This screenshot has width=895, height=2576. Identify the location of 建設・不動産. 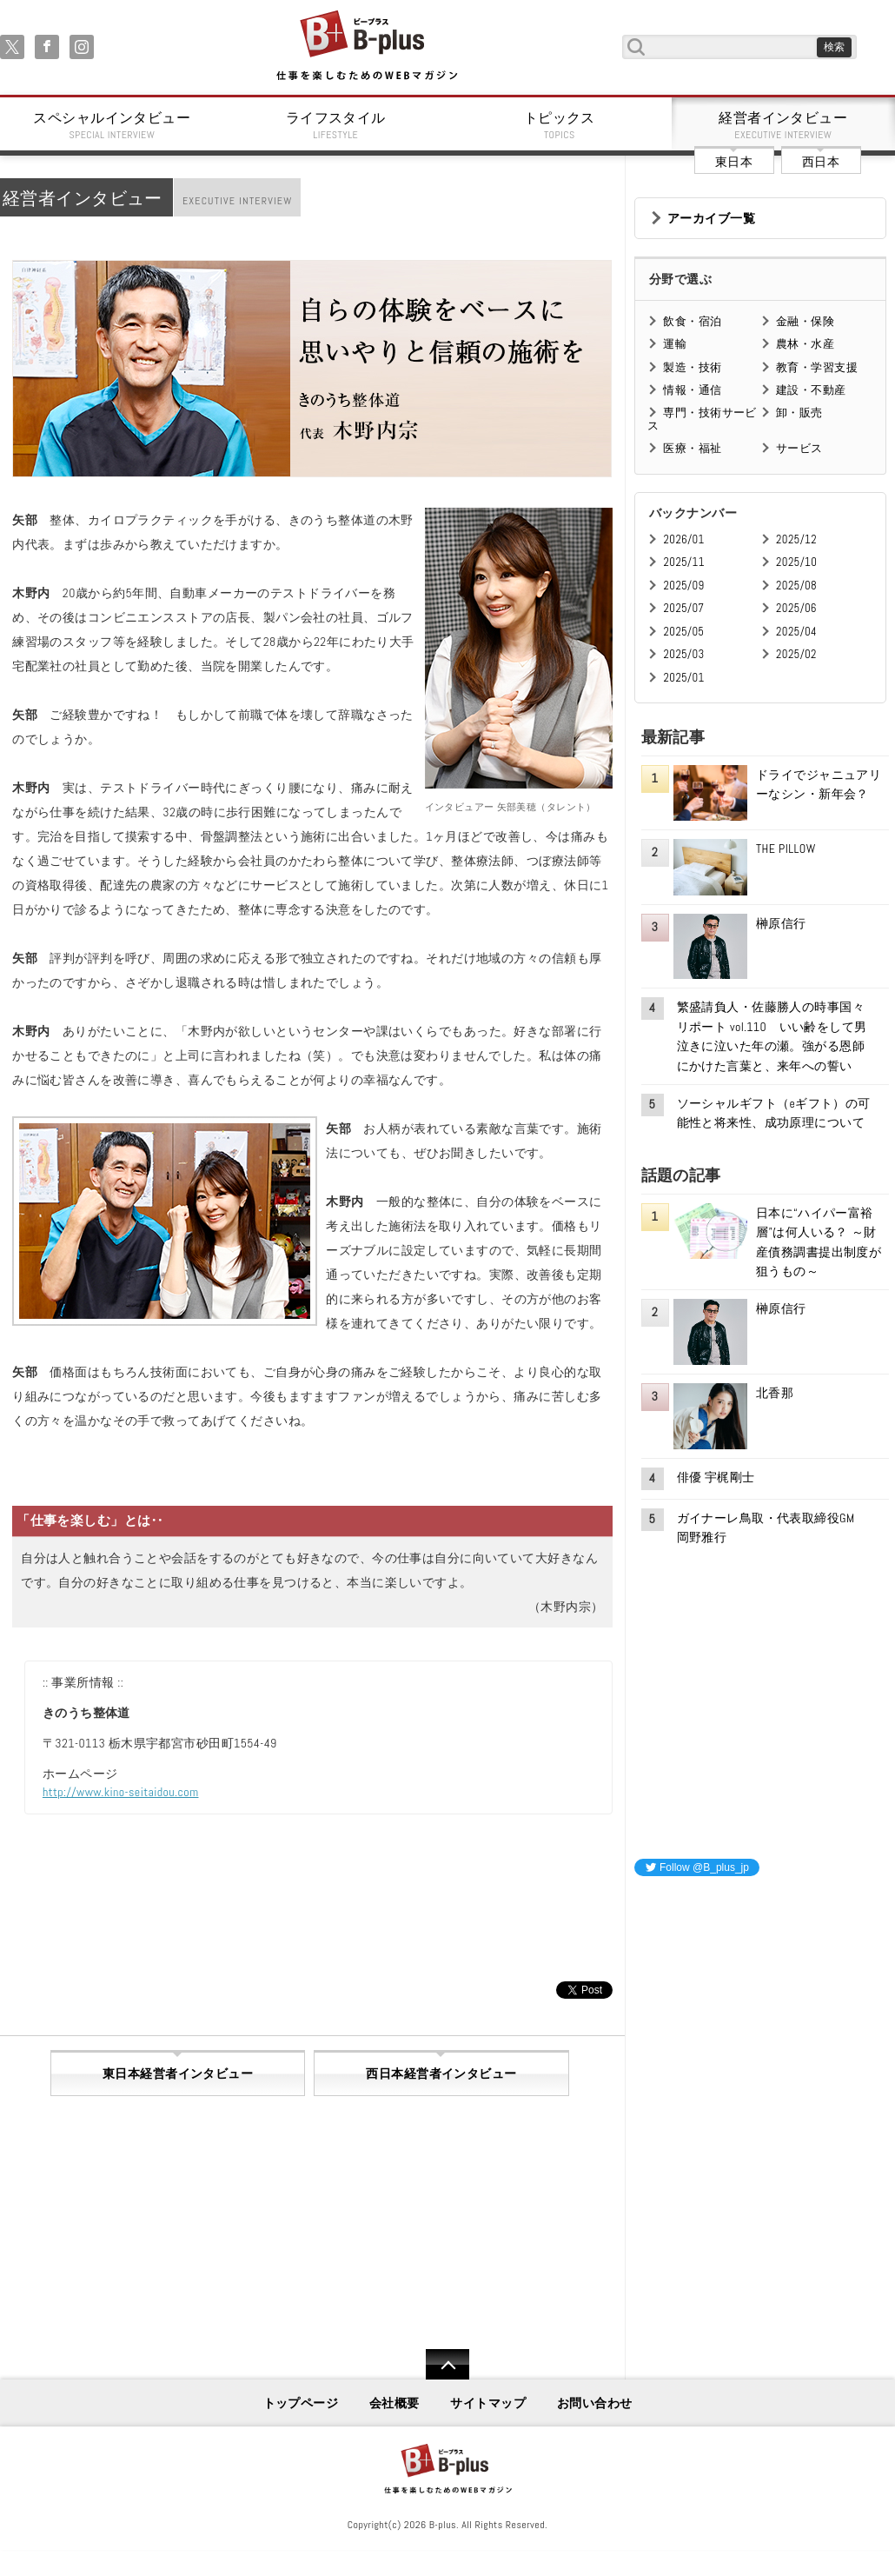
(811, 390).